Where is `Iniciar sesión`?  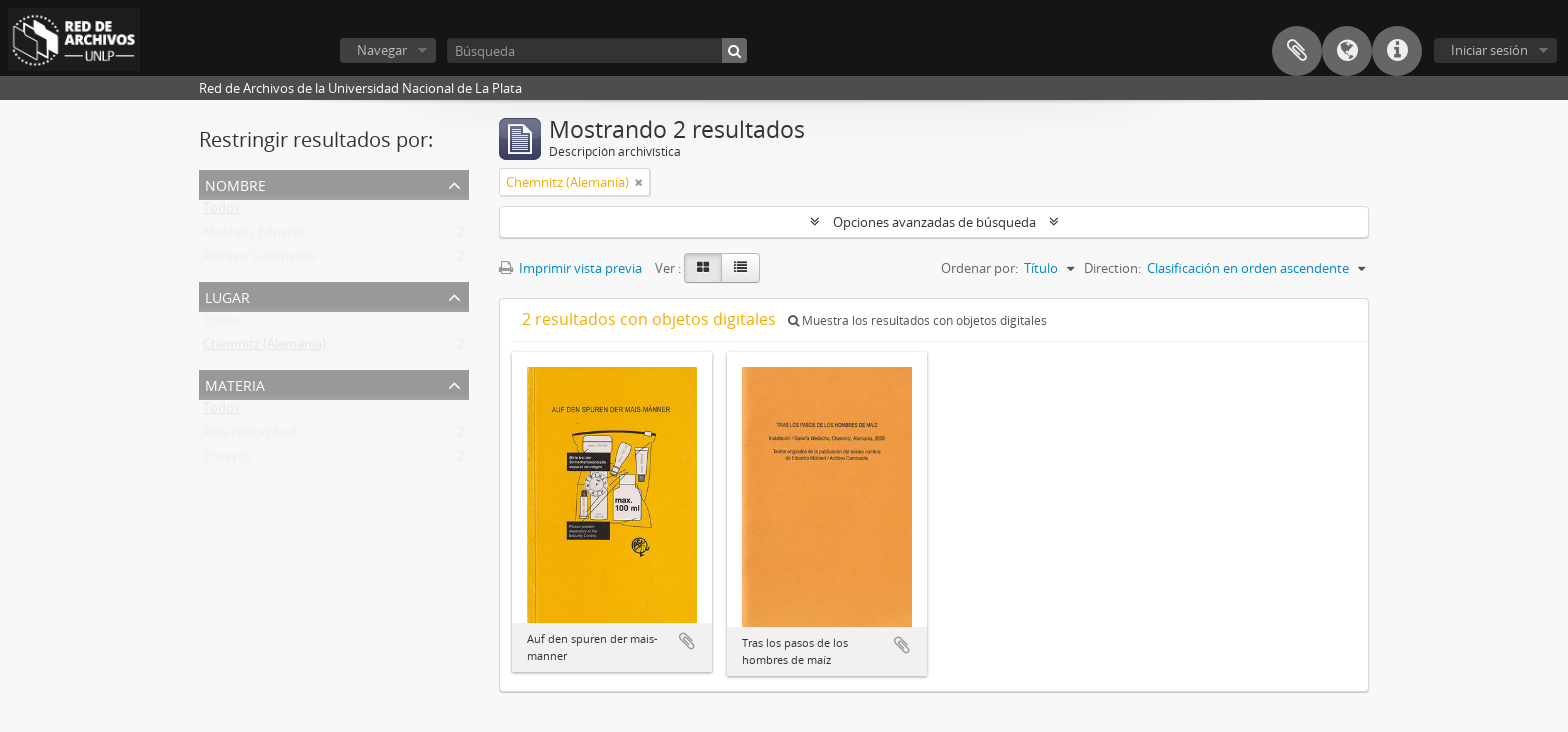 Iniciar sesión is located at coordinates (1489, 50).